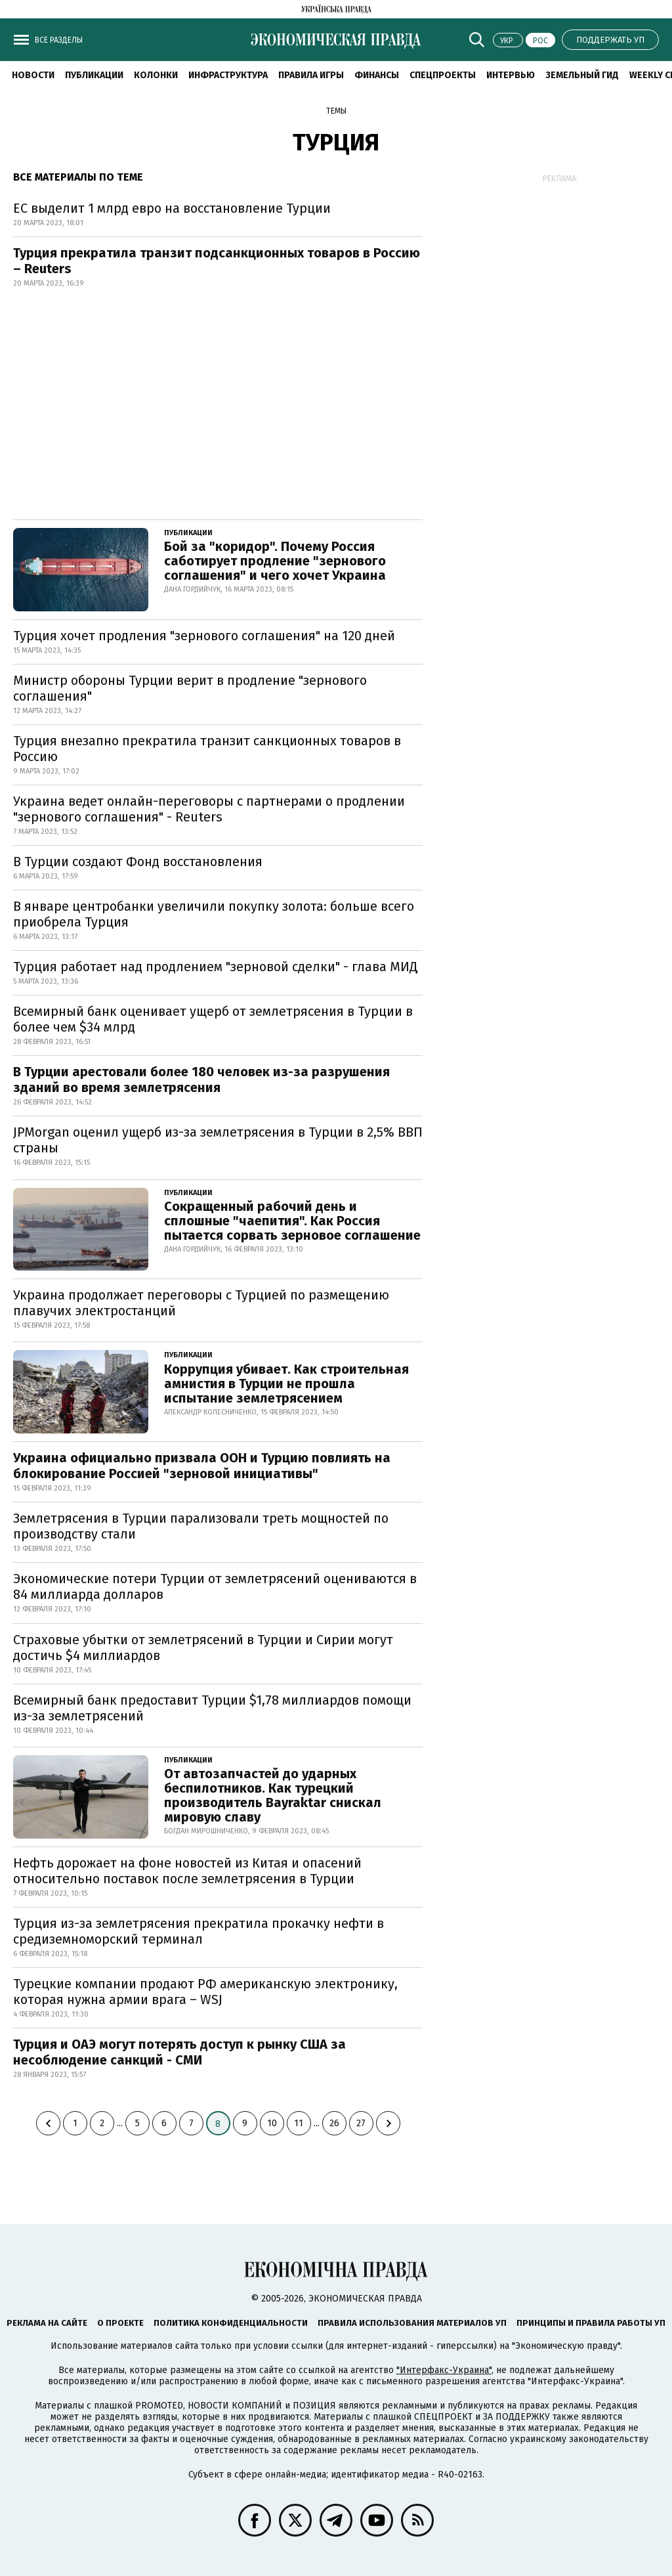 This screenshot has height=2576, width=672. What do you see at coordinates (203, 1647) in the screenshot?
I see `Страховые убытки от землетрясений в Турции и Сирии могут достичь $4 миллиардов` at bounding box center [203, 1647].